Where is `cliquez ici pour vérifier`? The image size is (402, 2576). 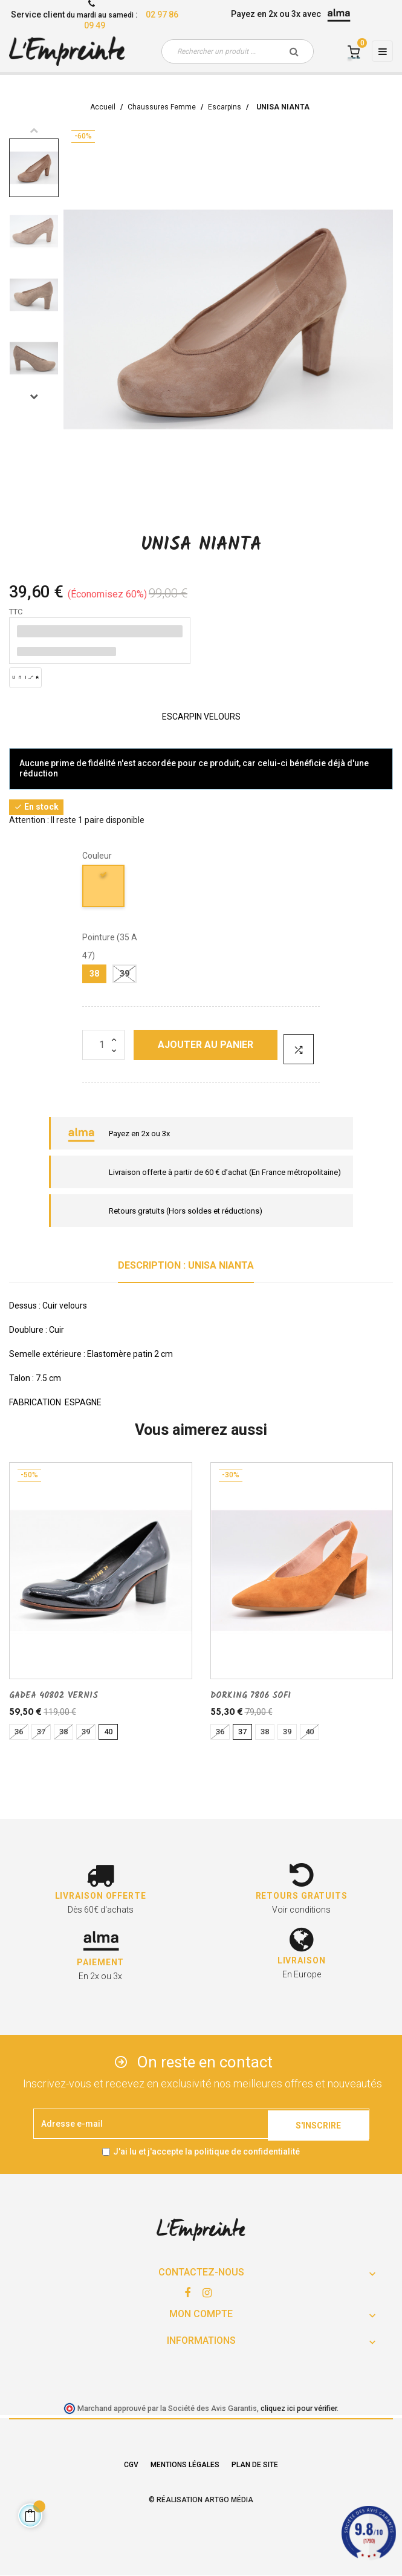
cliquez ici pour vérifier is located at coordinates (299, 2408).